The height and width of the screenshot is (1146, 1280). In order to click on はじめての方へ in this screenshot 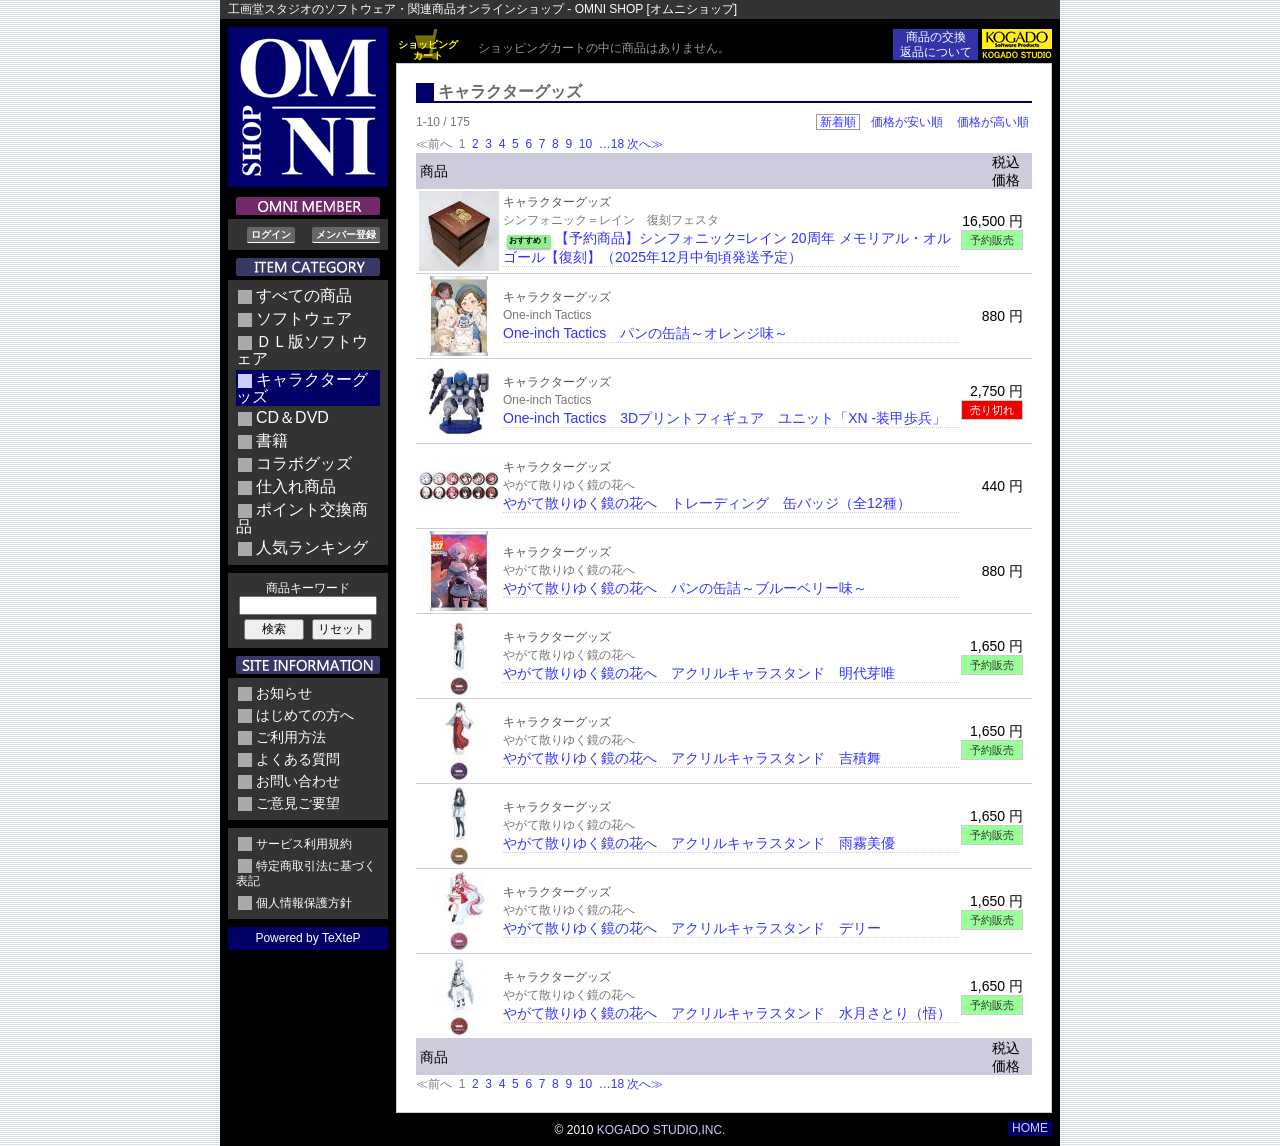, I will do `click(305, 715)`.